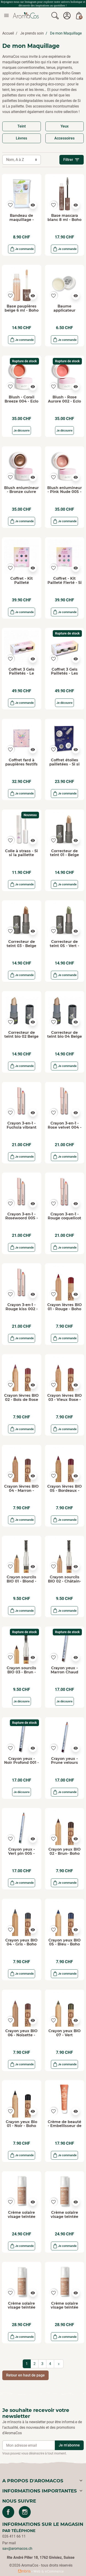 Image resolution: width=86 pixels, height=2576 pixels. I want to click on Crayon yeux - Marron Chaud 002 - Eclo, so click(64, 1672).